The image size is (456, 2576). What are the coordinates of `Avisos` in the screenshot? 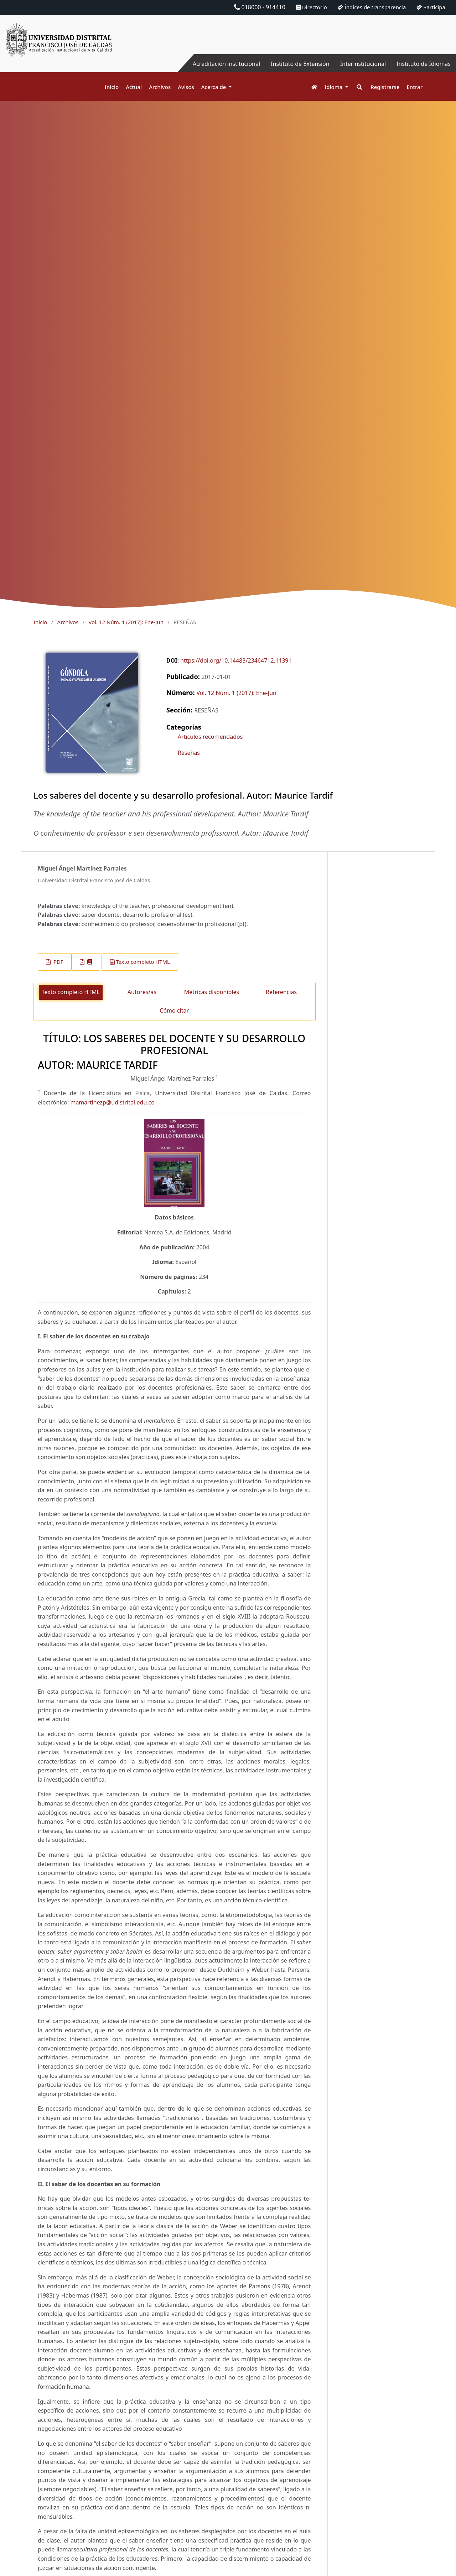 It's located at (186, 86).